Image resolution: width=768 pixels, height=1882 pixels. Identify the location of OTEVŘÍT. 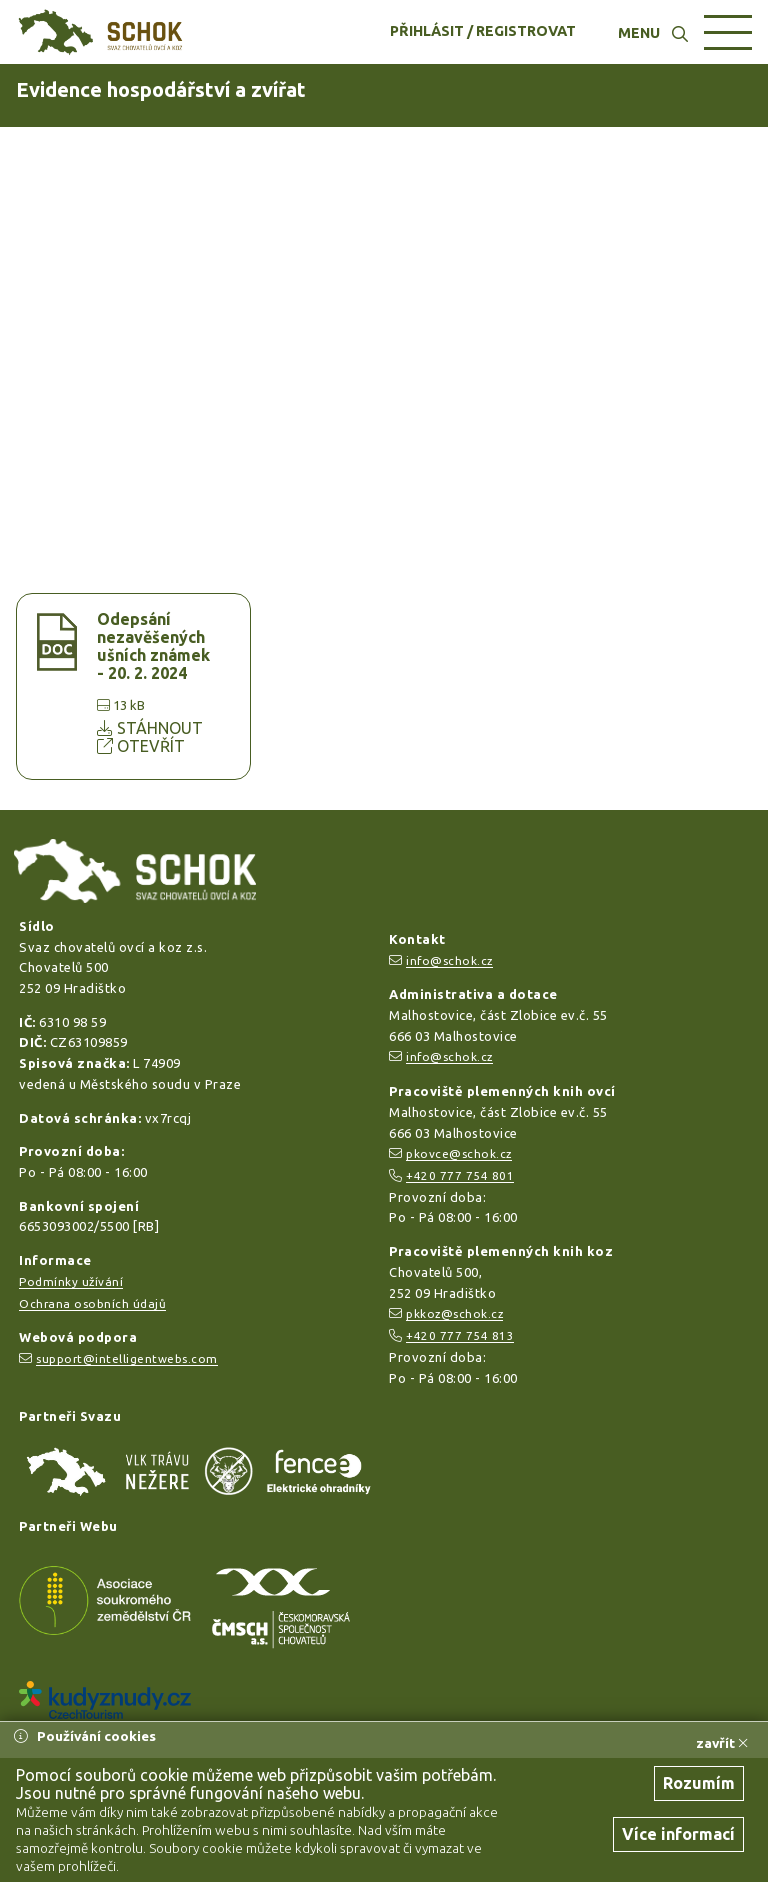
(141, 746).